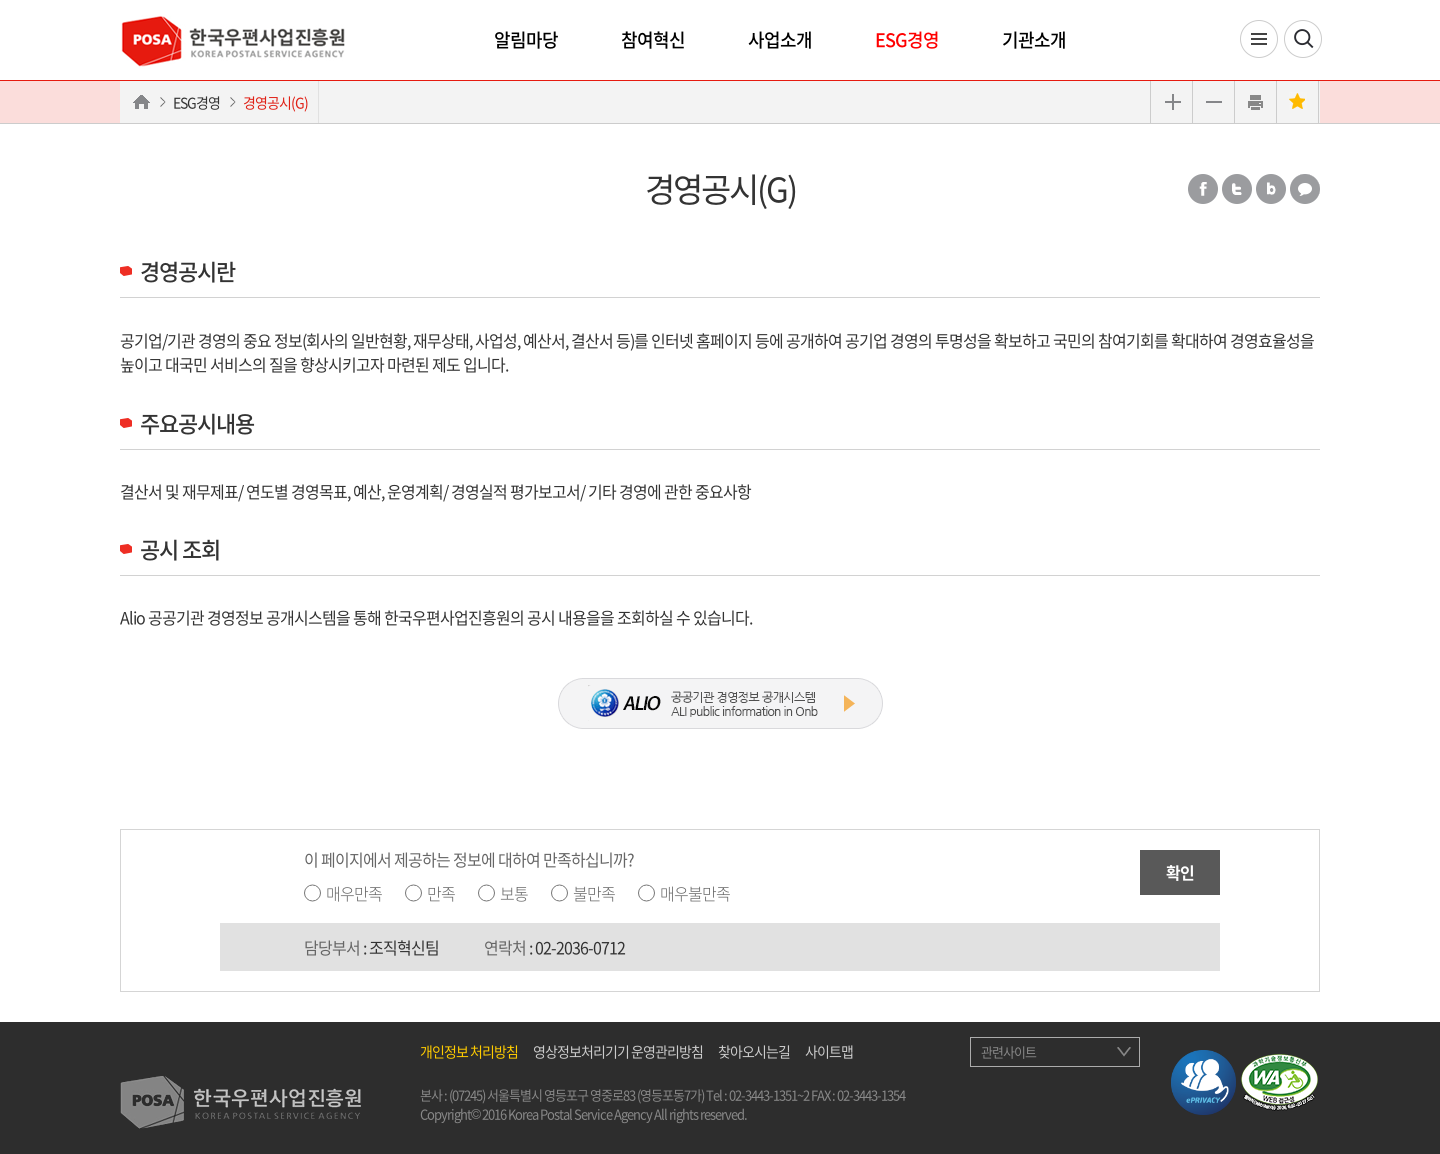 The height and width of the screenshot is (1154, 1440). I want to click on 기관소개, so click(1034, 39).